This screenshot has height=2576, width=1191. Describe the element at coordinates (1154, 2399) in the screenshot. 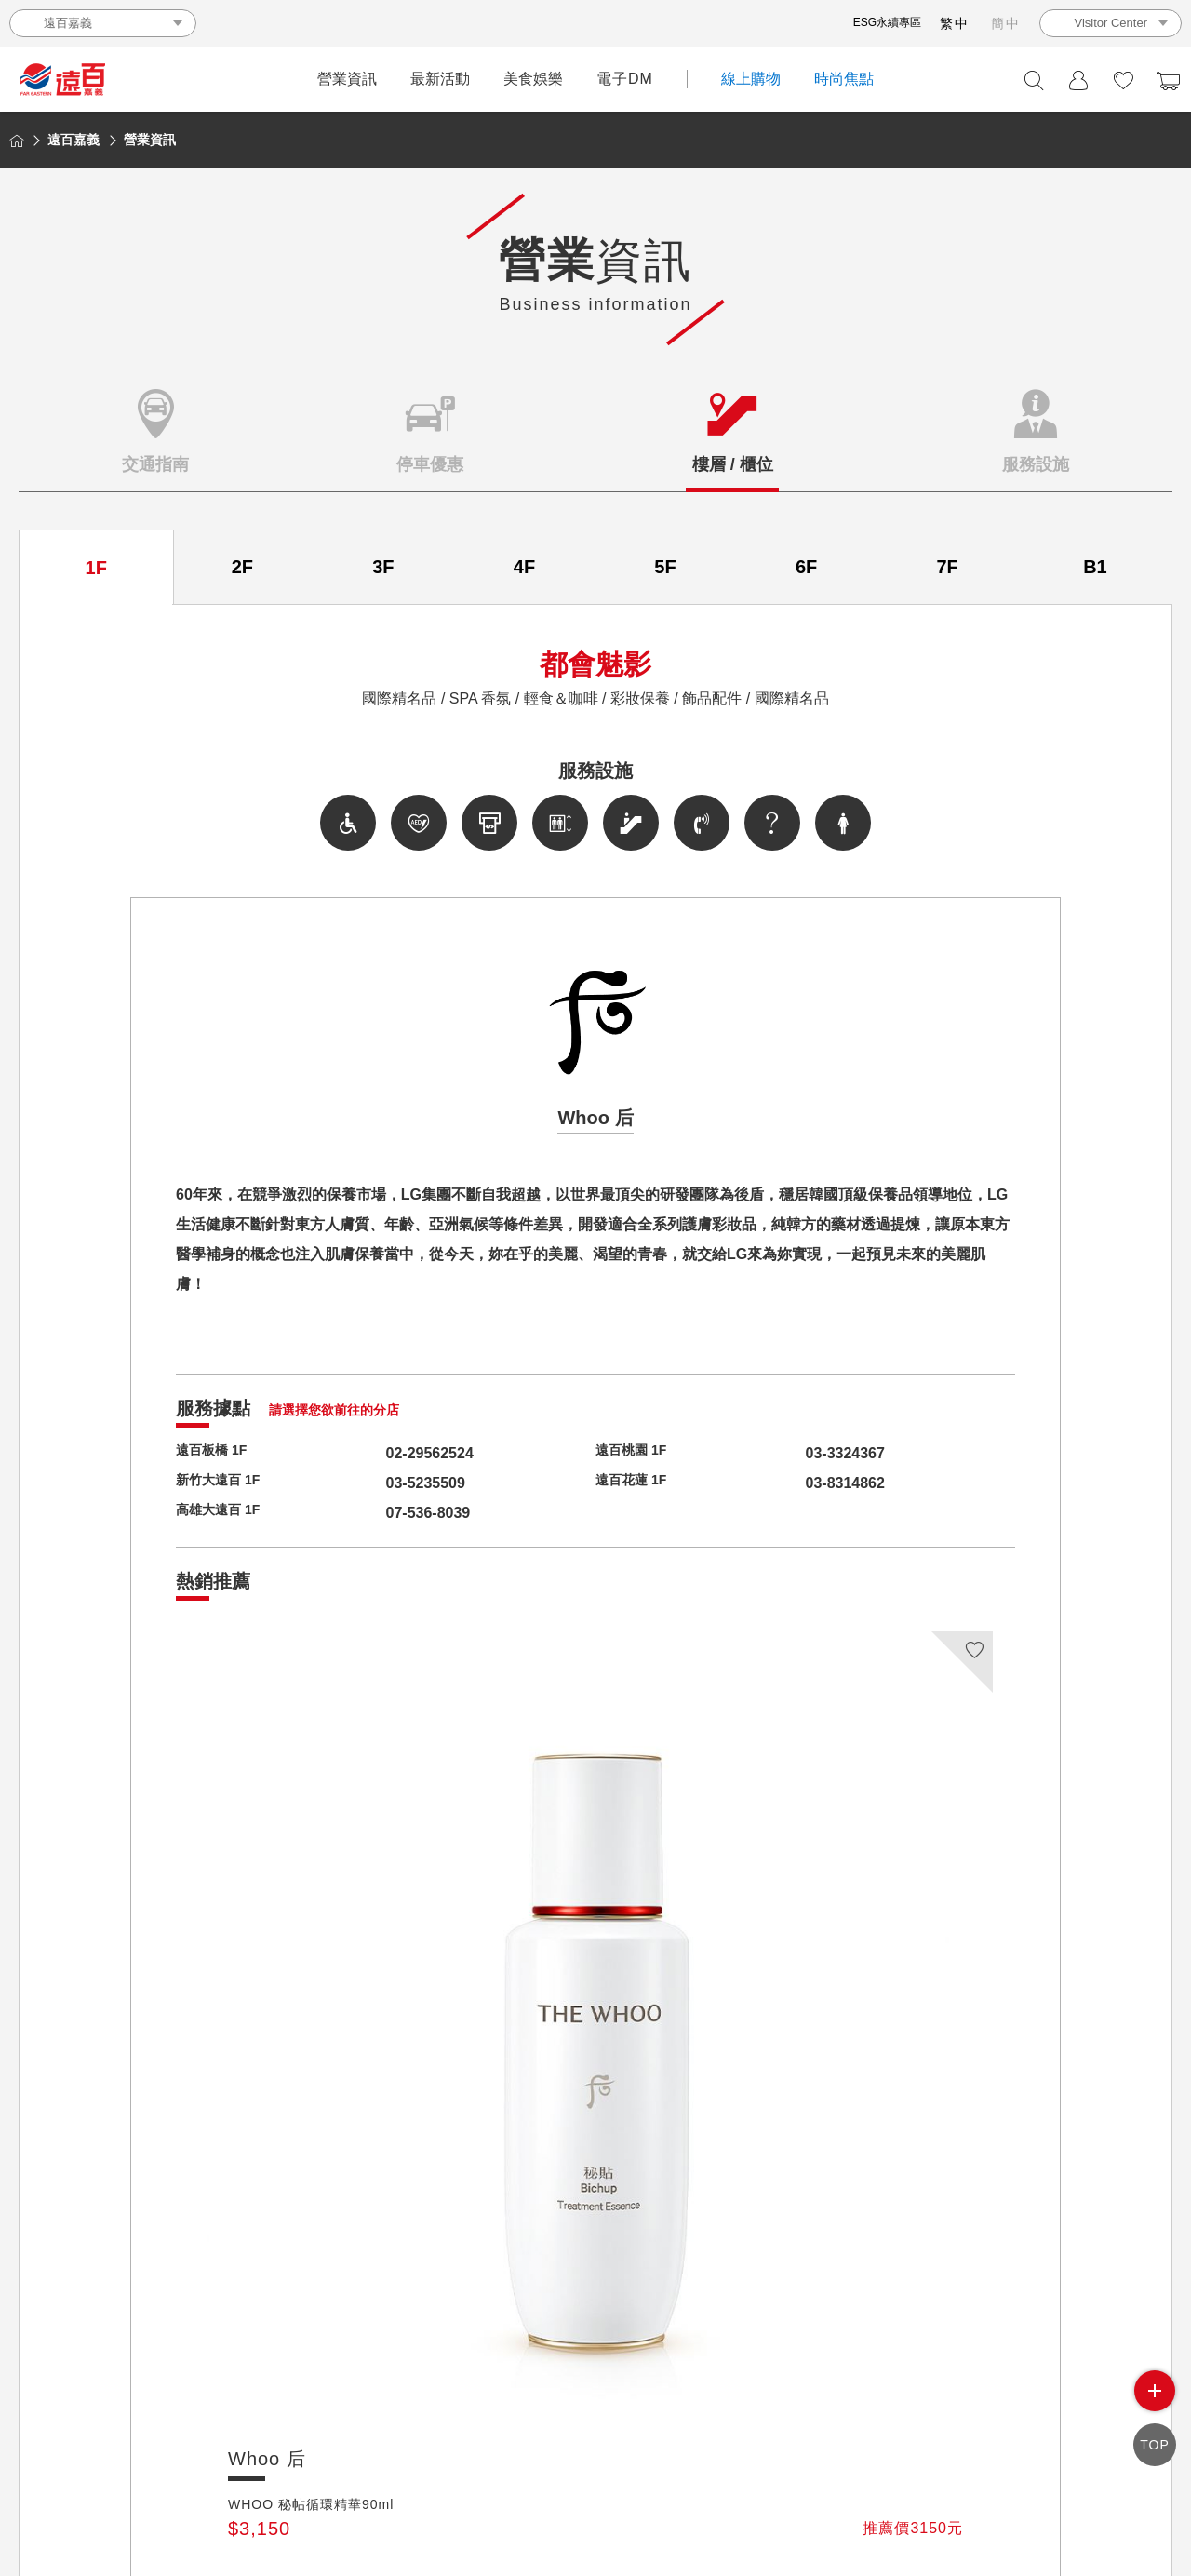

I see `side menu` at that location.